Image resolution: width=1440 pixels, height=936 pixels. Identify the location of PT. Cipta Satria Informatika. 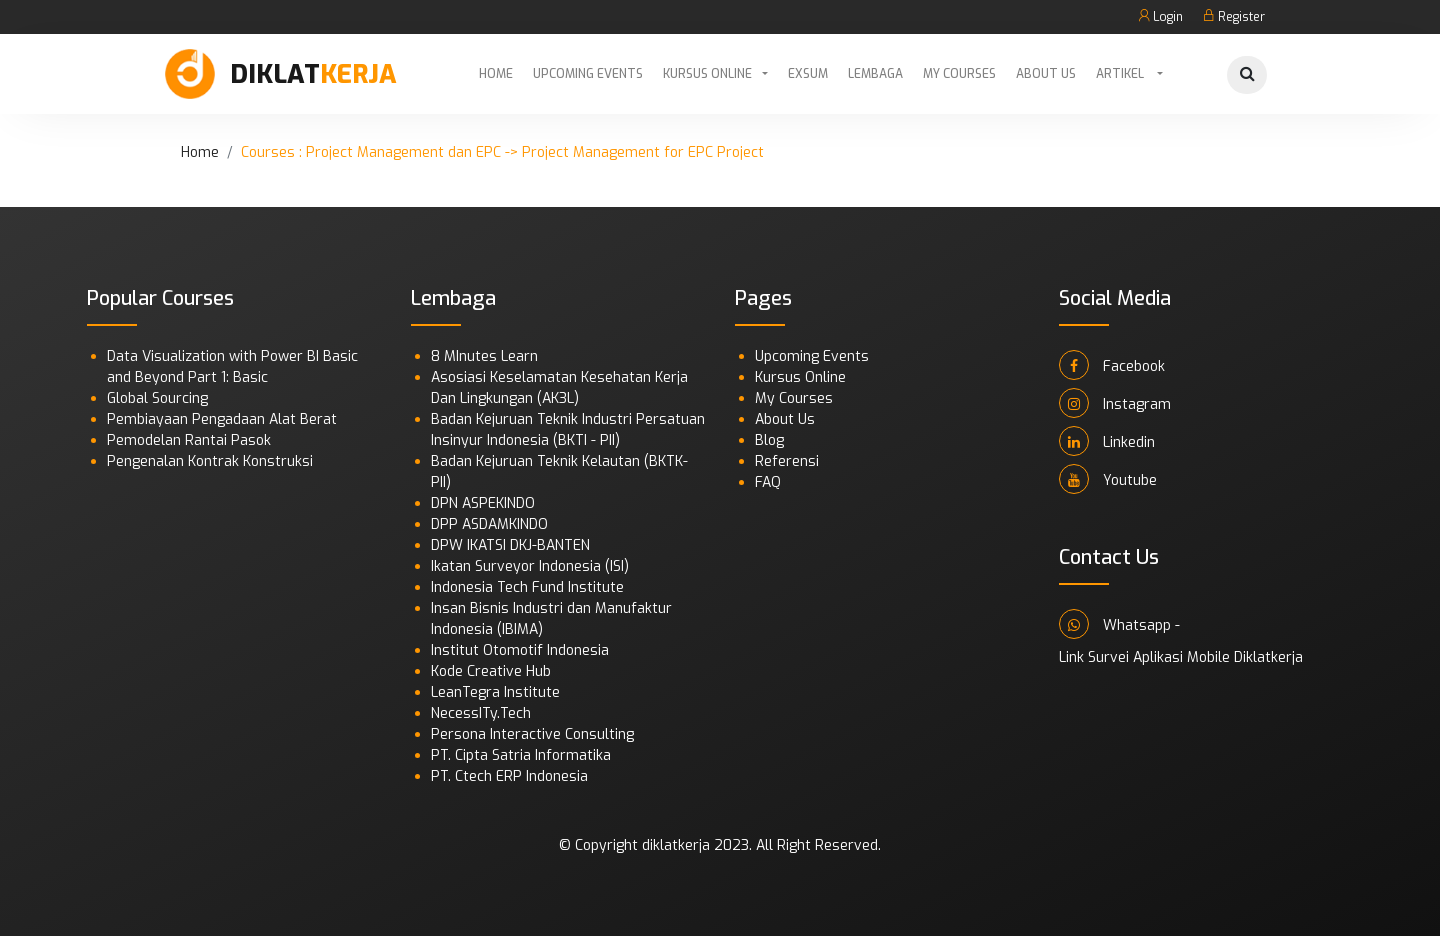
(521, 755).